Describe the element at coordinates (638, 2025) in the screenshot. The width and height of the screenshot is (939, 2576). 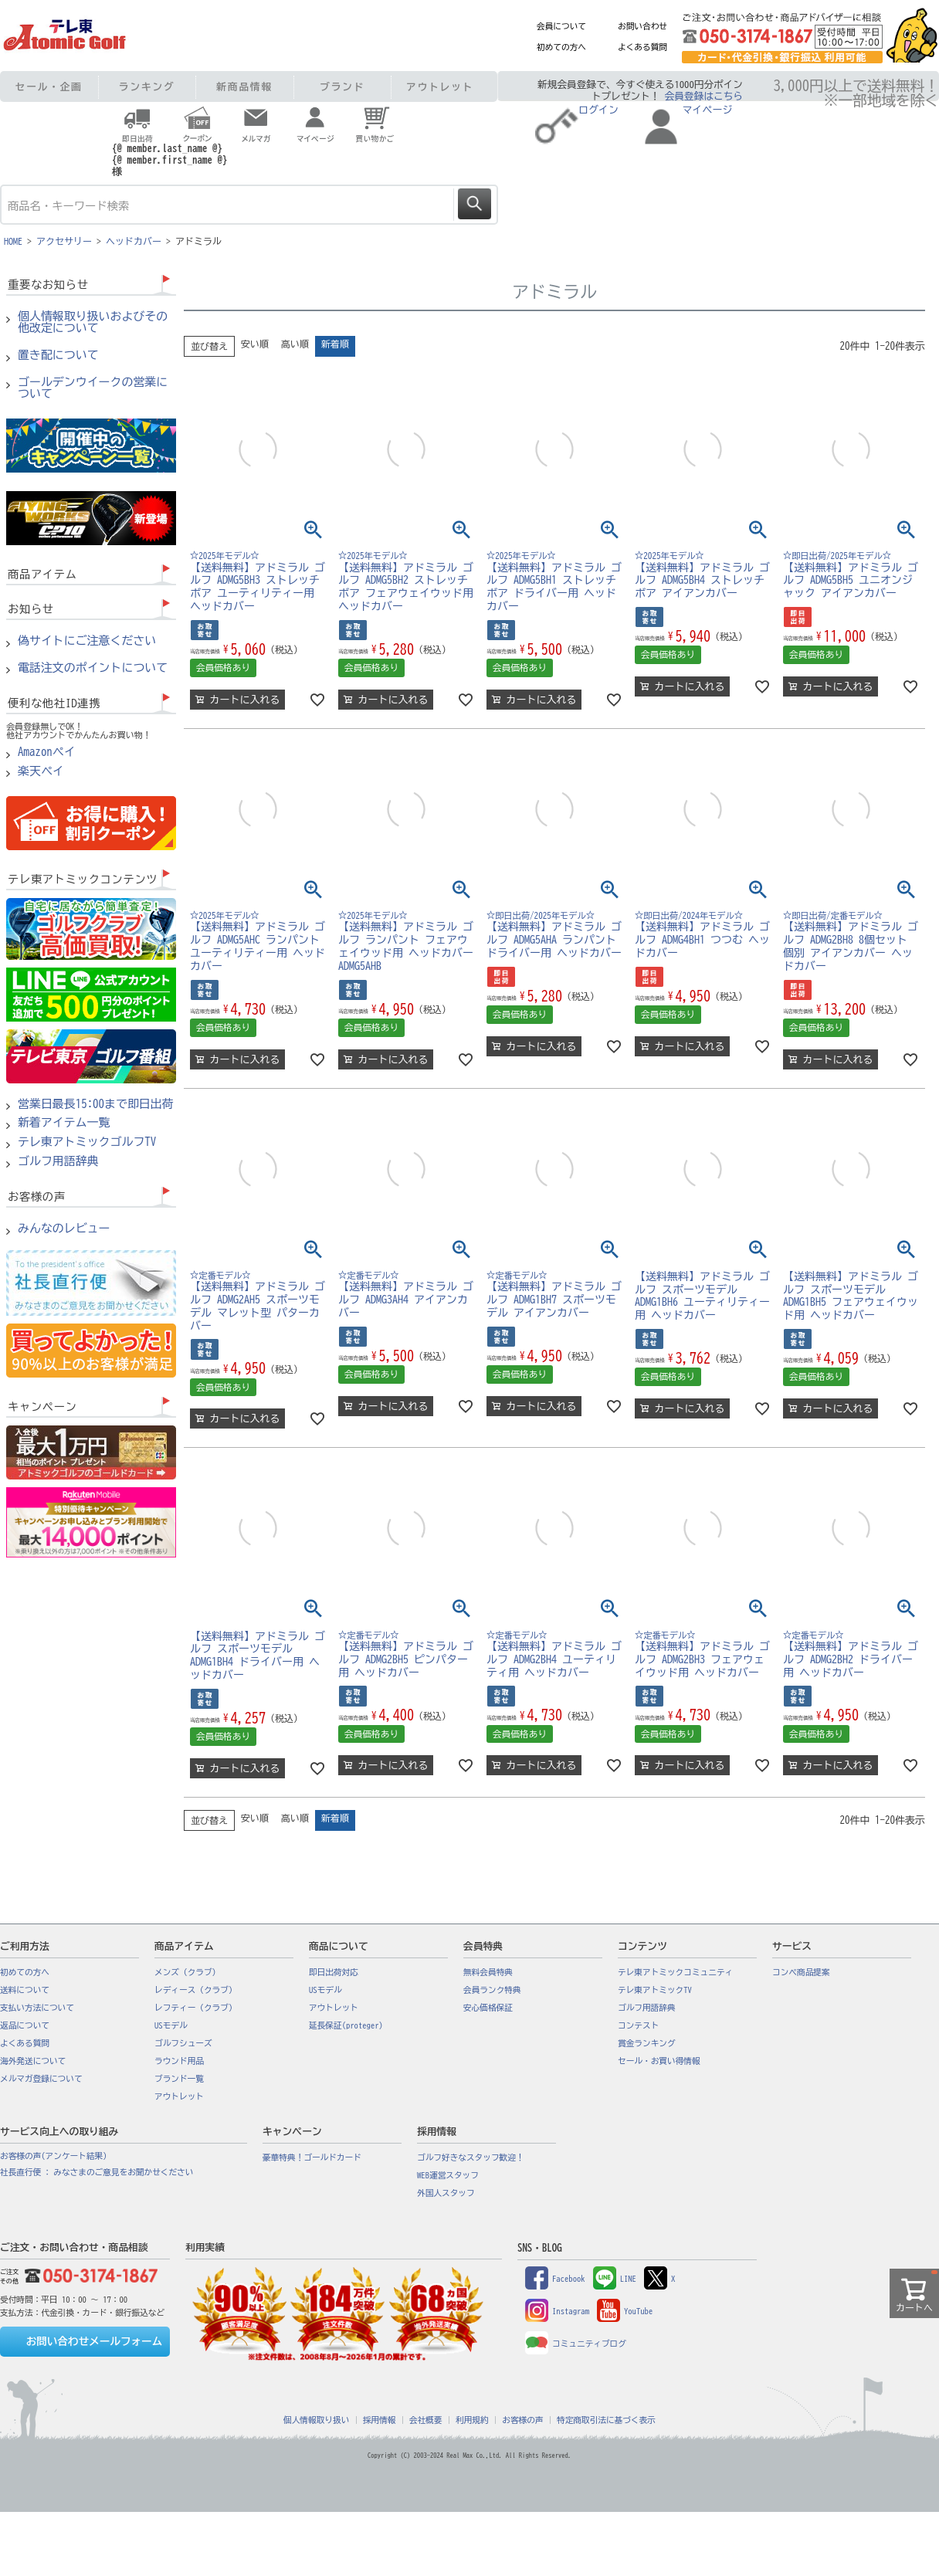
I see `コンテスト` at that location.